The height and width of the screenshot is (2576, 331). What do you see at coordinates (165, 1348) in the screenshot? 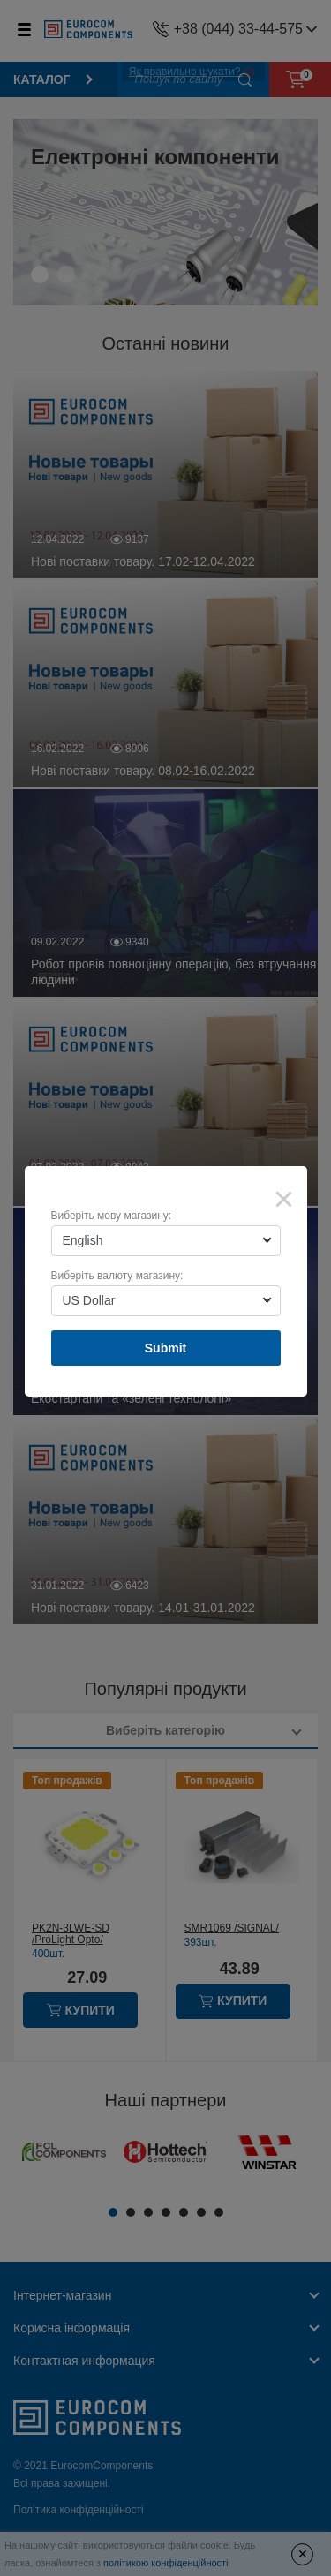
I see `Submit` at bounding box center [165, 1348].